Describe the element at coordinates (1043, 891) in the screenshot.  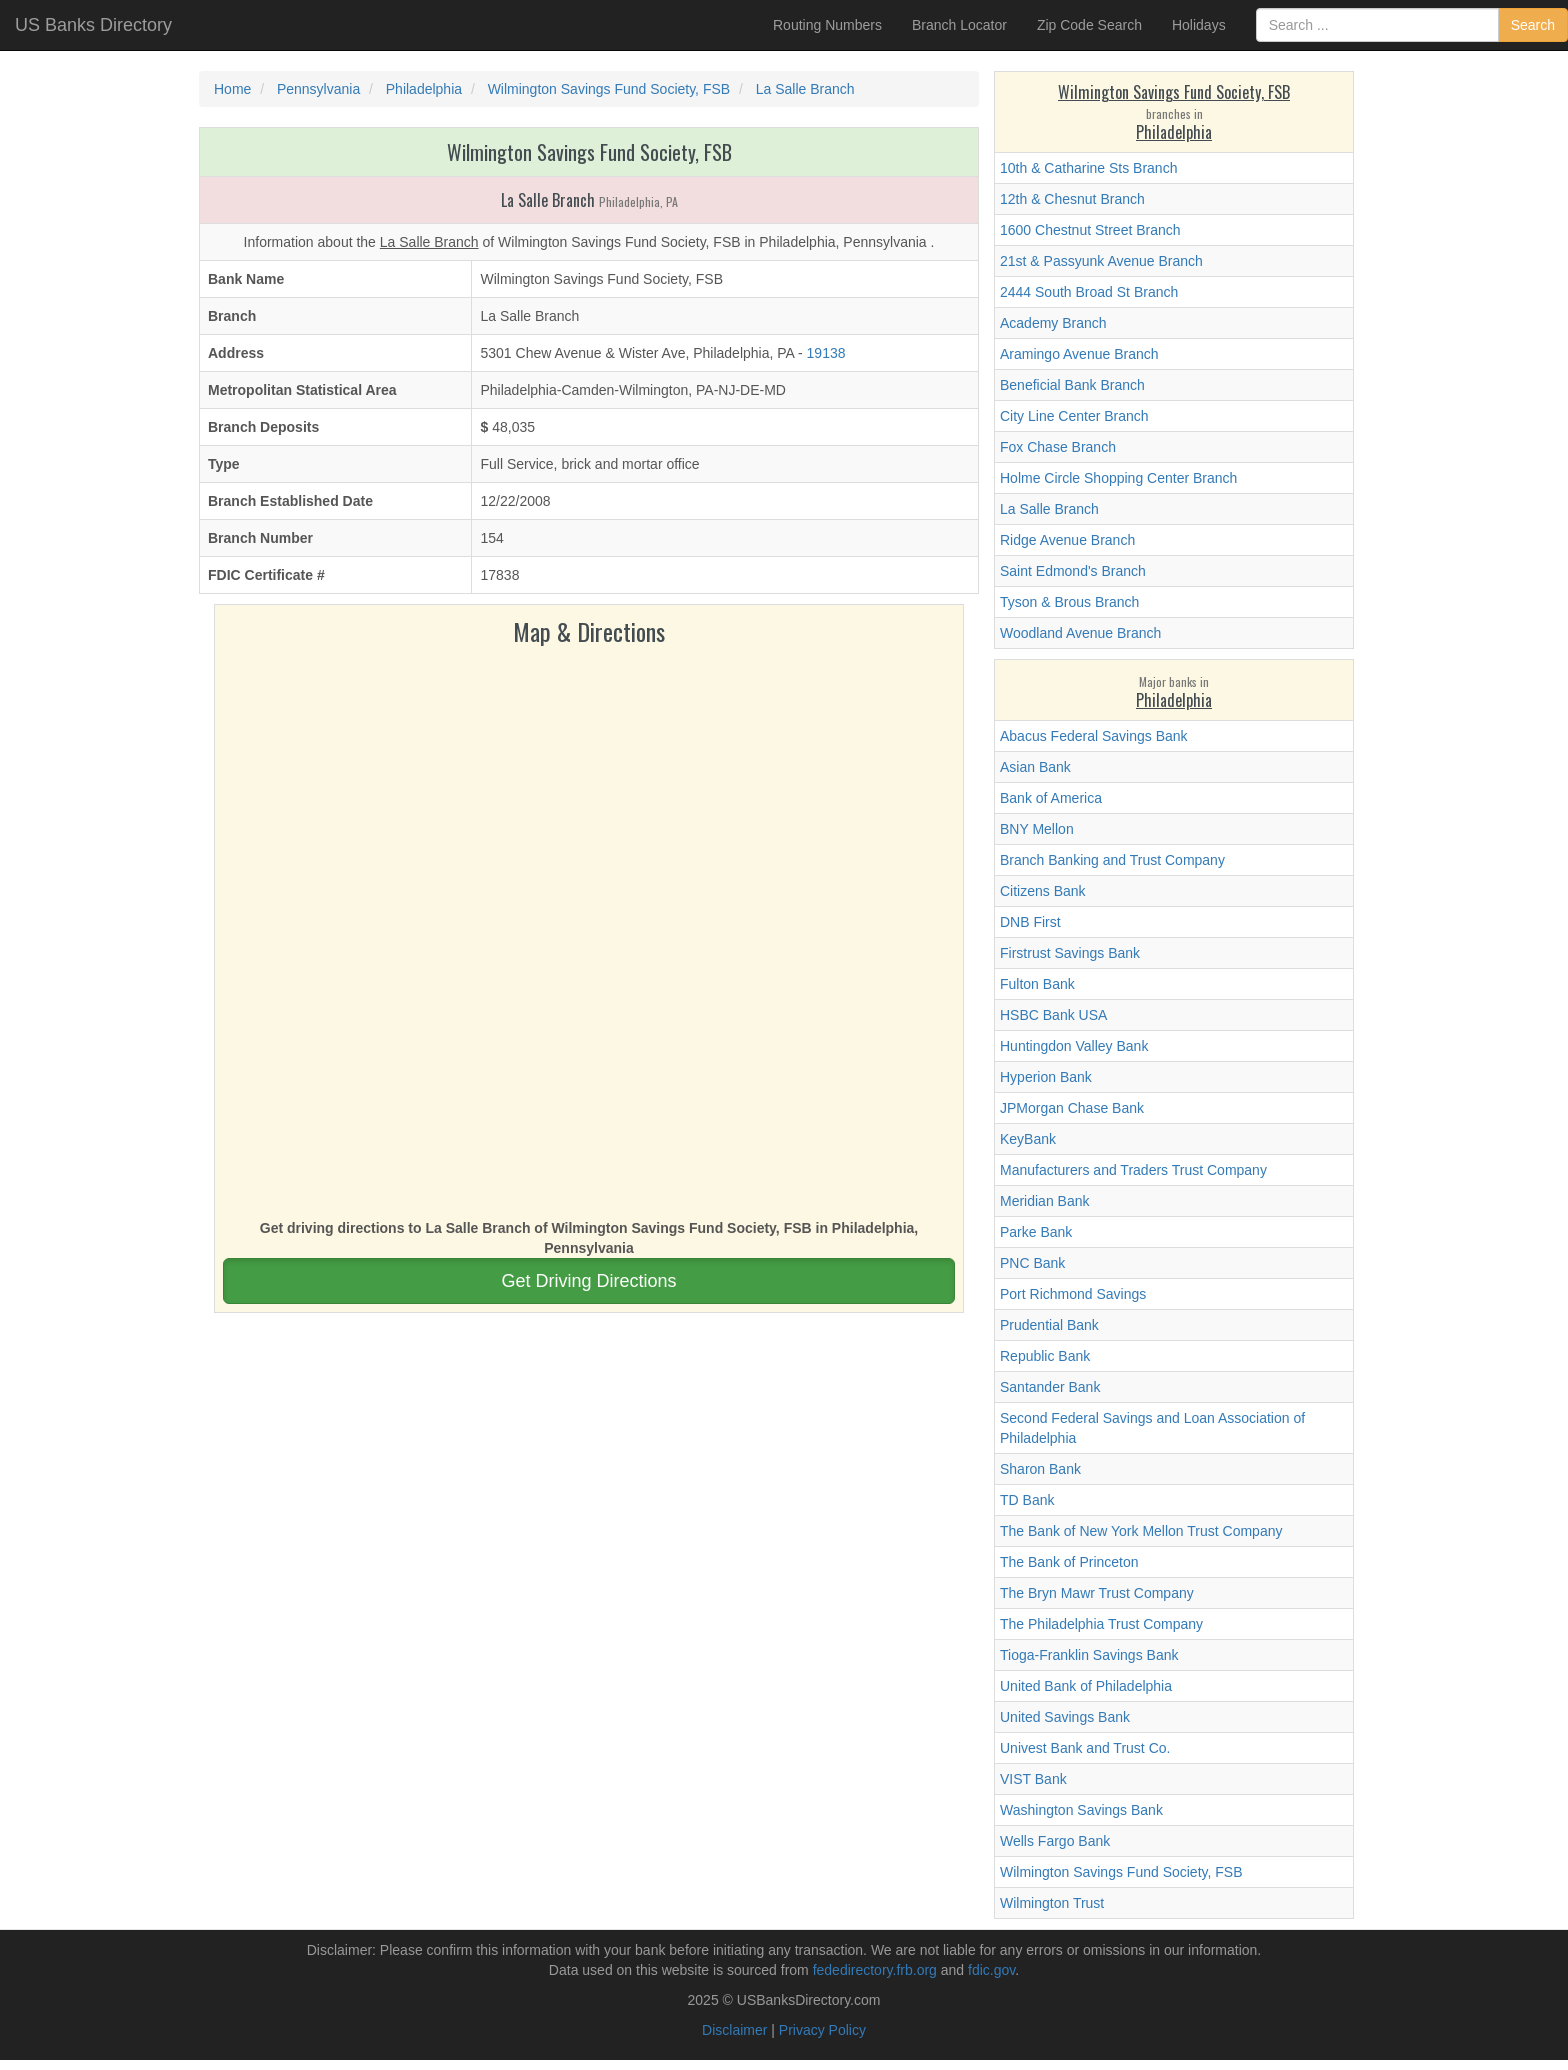
I see `Citizens Bank` at that location.